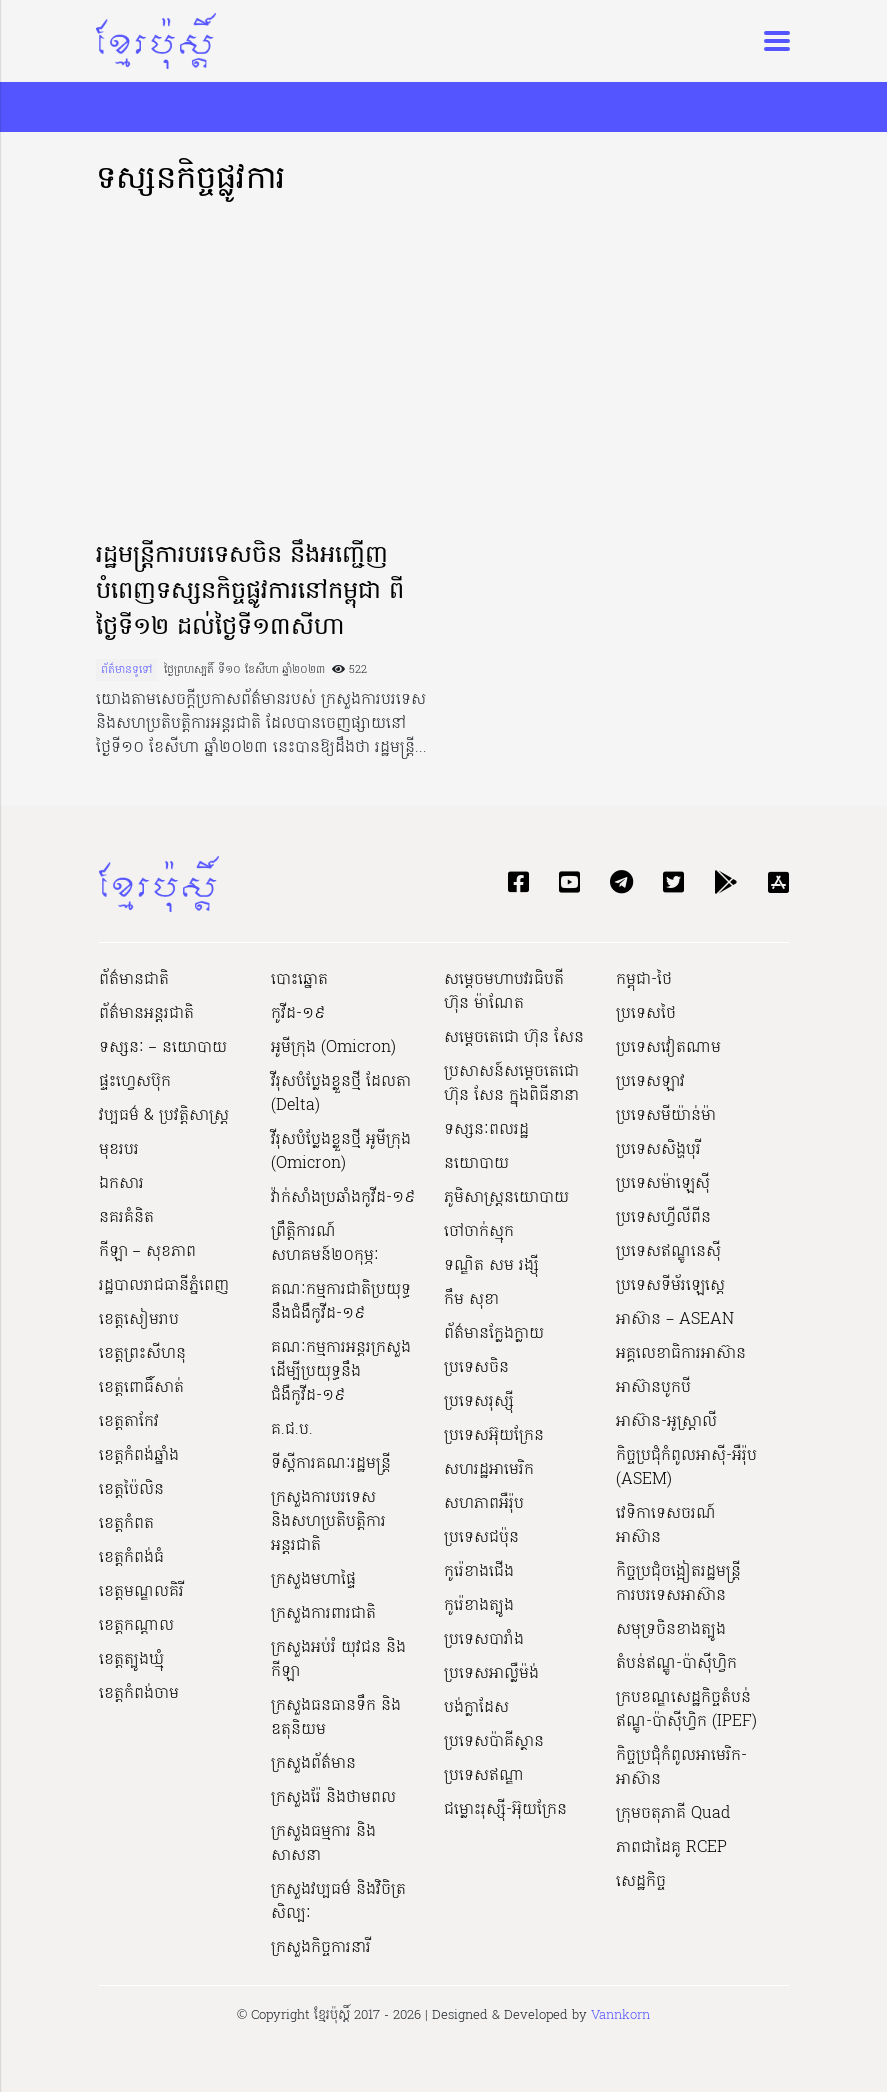  I want to click on គណៈកម្មការជាតិប្រយុទ្ធនឹងជំងឺកូវីដ-១៩, so click(341, 1302).